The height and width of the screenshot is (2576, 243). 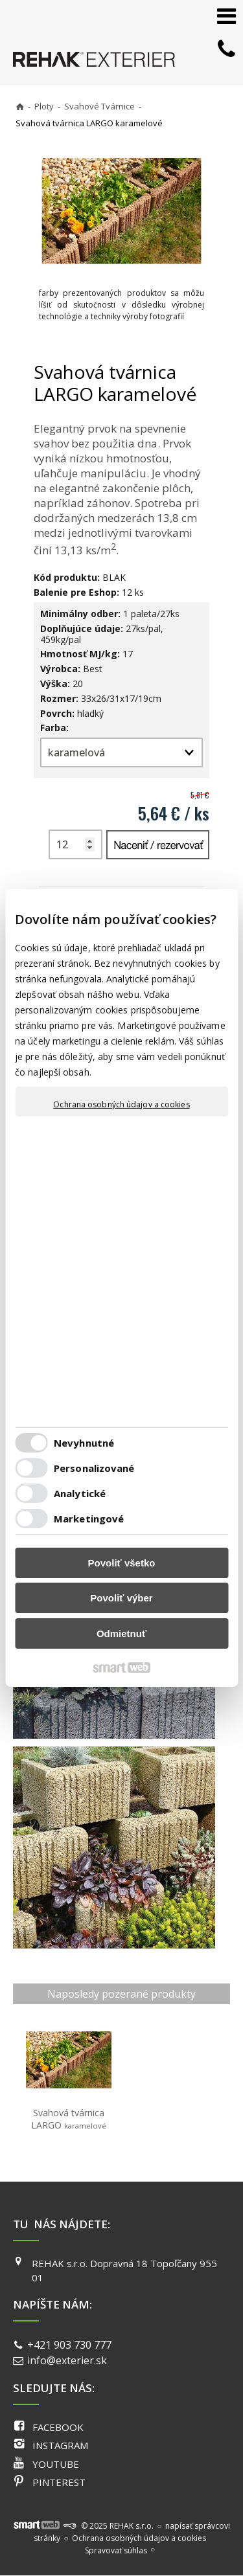 What do you see at coordinates (116, 2550) in the screenshot?
I see `Spravovať súhlas` at bounding box center [116, 2550].